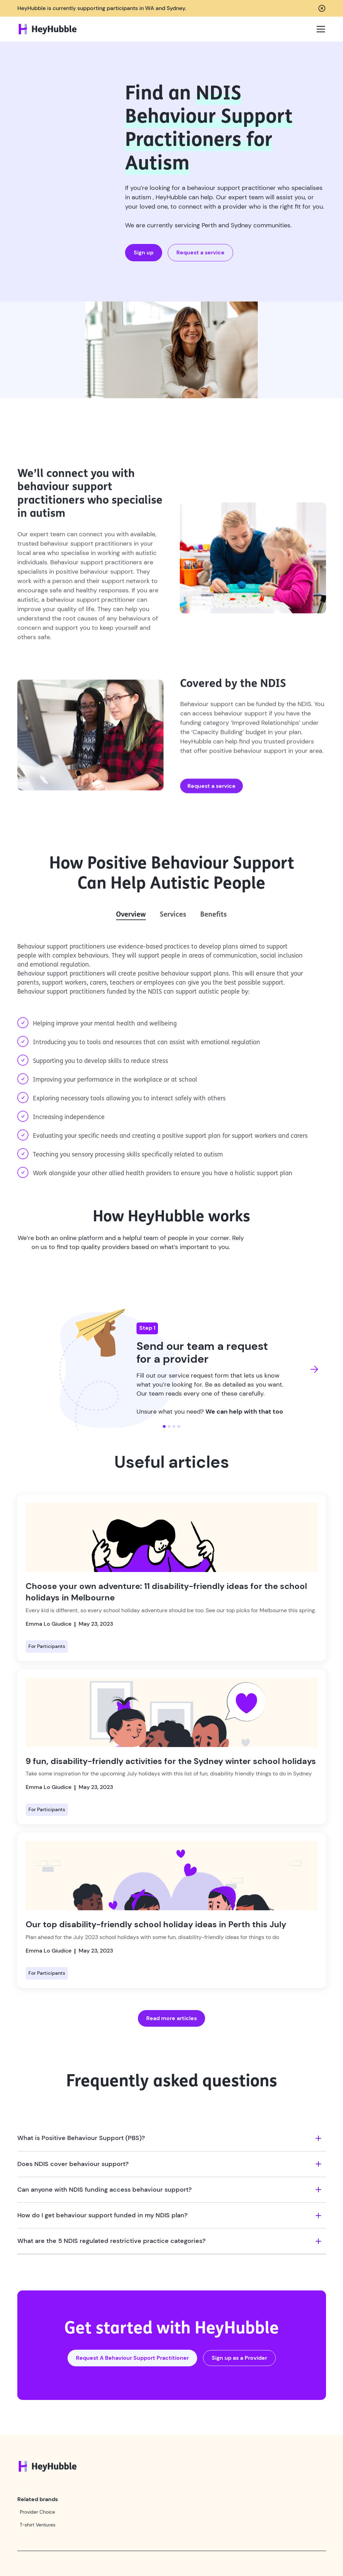  I want to click on T-shirt Ventures, so click(37, 2525).